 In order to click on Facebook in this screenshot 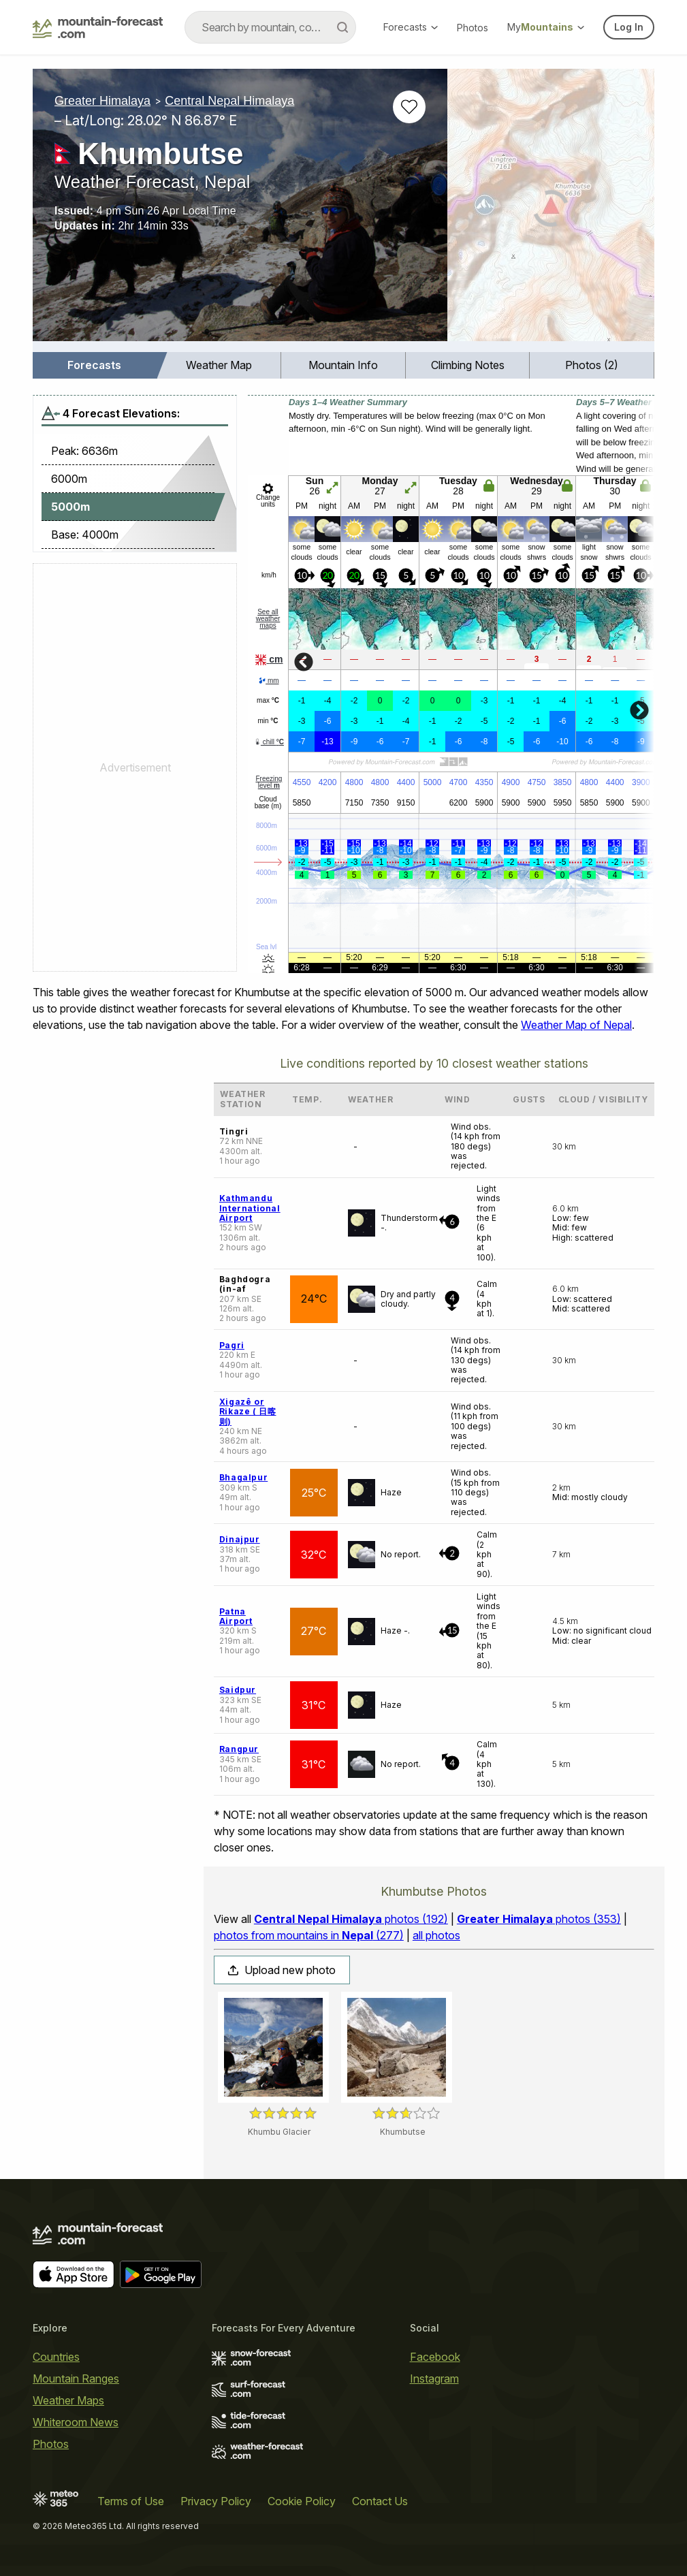, I will do `click(435, 2357)`.